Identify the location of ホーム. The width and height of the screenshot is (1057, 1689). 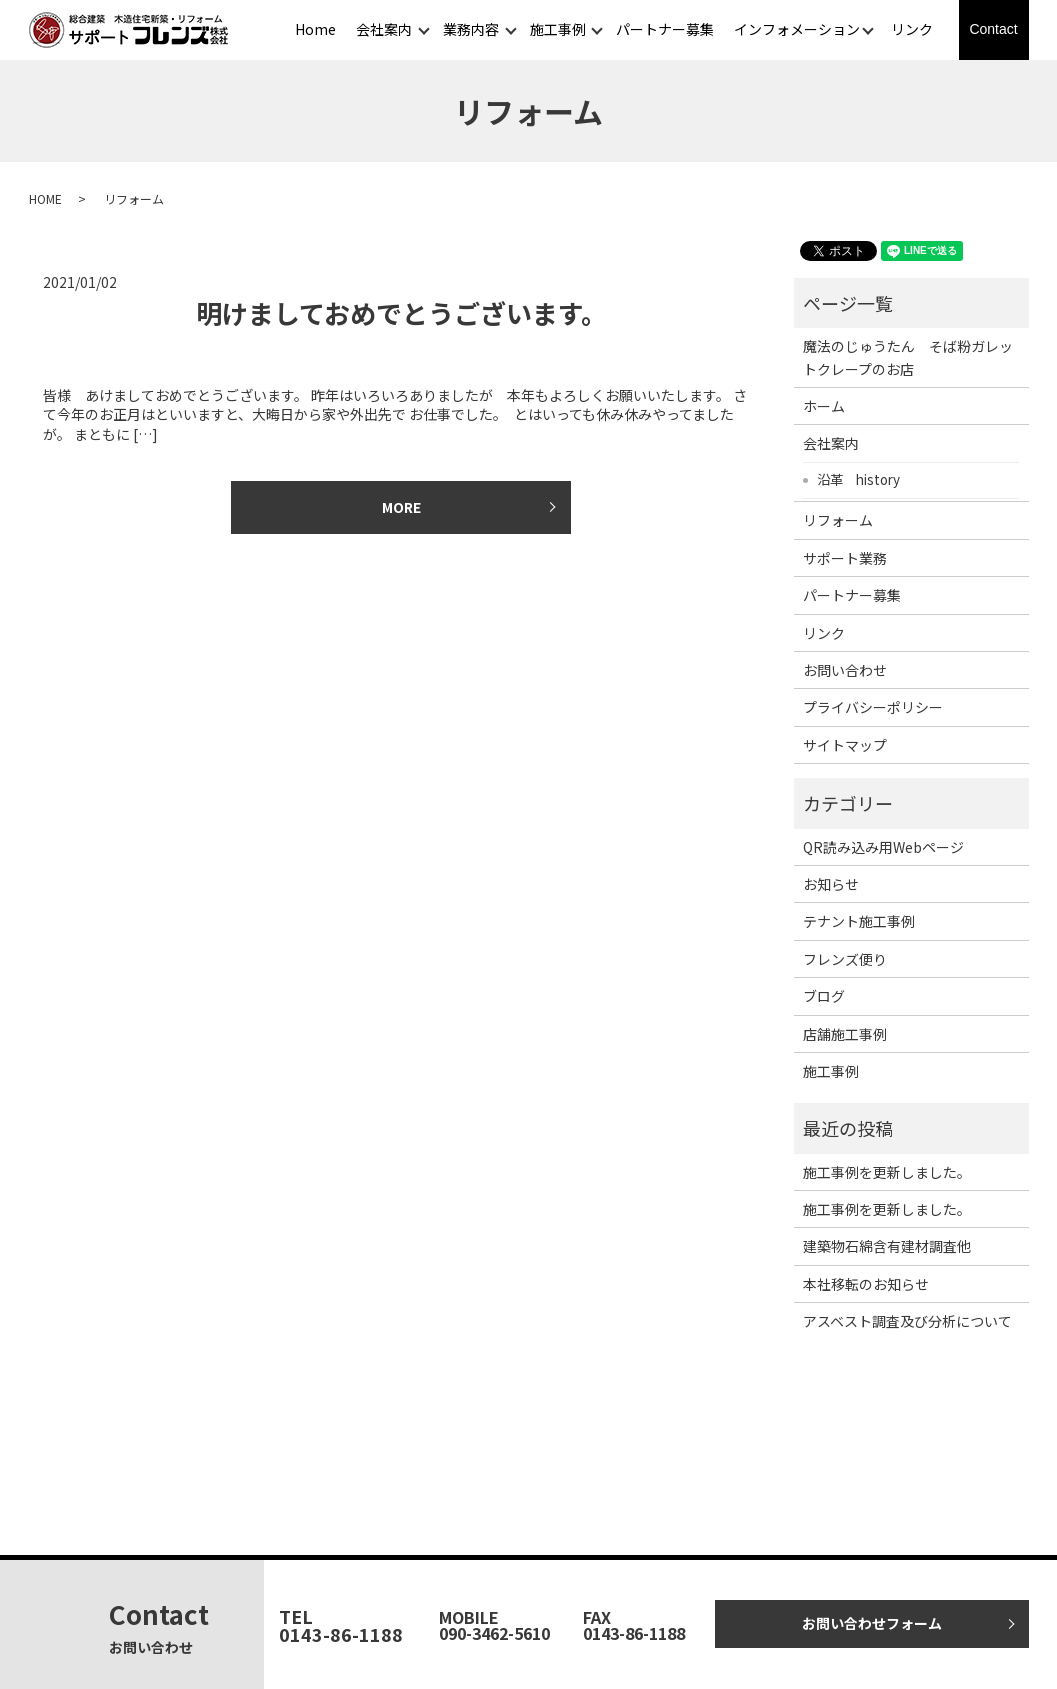
(824, 406).